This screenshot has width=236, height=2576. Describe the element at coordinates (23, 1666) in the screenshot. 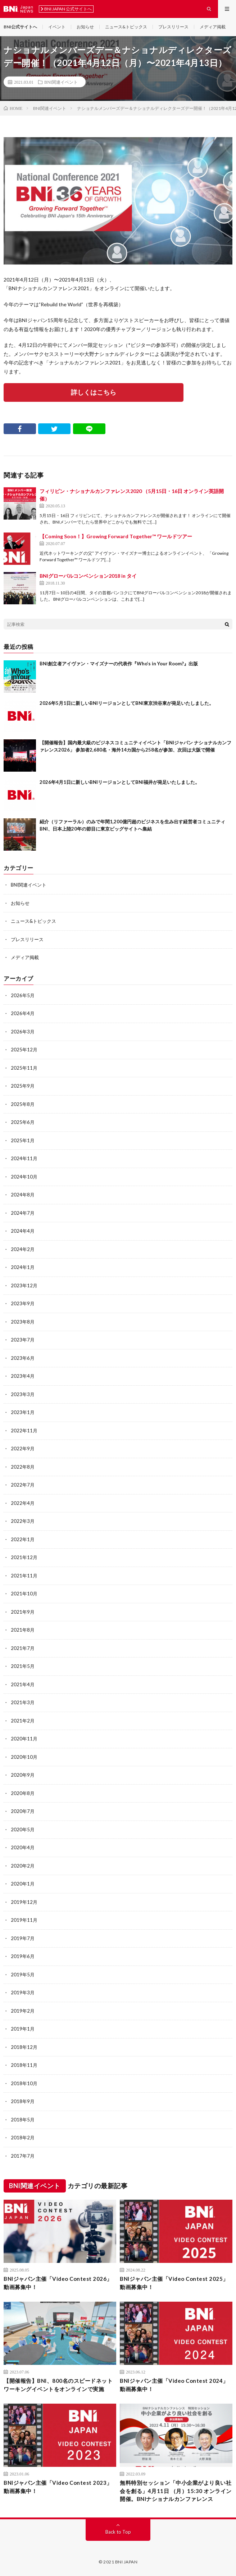

I see `2021年5月` at that location.